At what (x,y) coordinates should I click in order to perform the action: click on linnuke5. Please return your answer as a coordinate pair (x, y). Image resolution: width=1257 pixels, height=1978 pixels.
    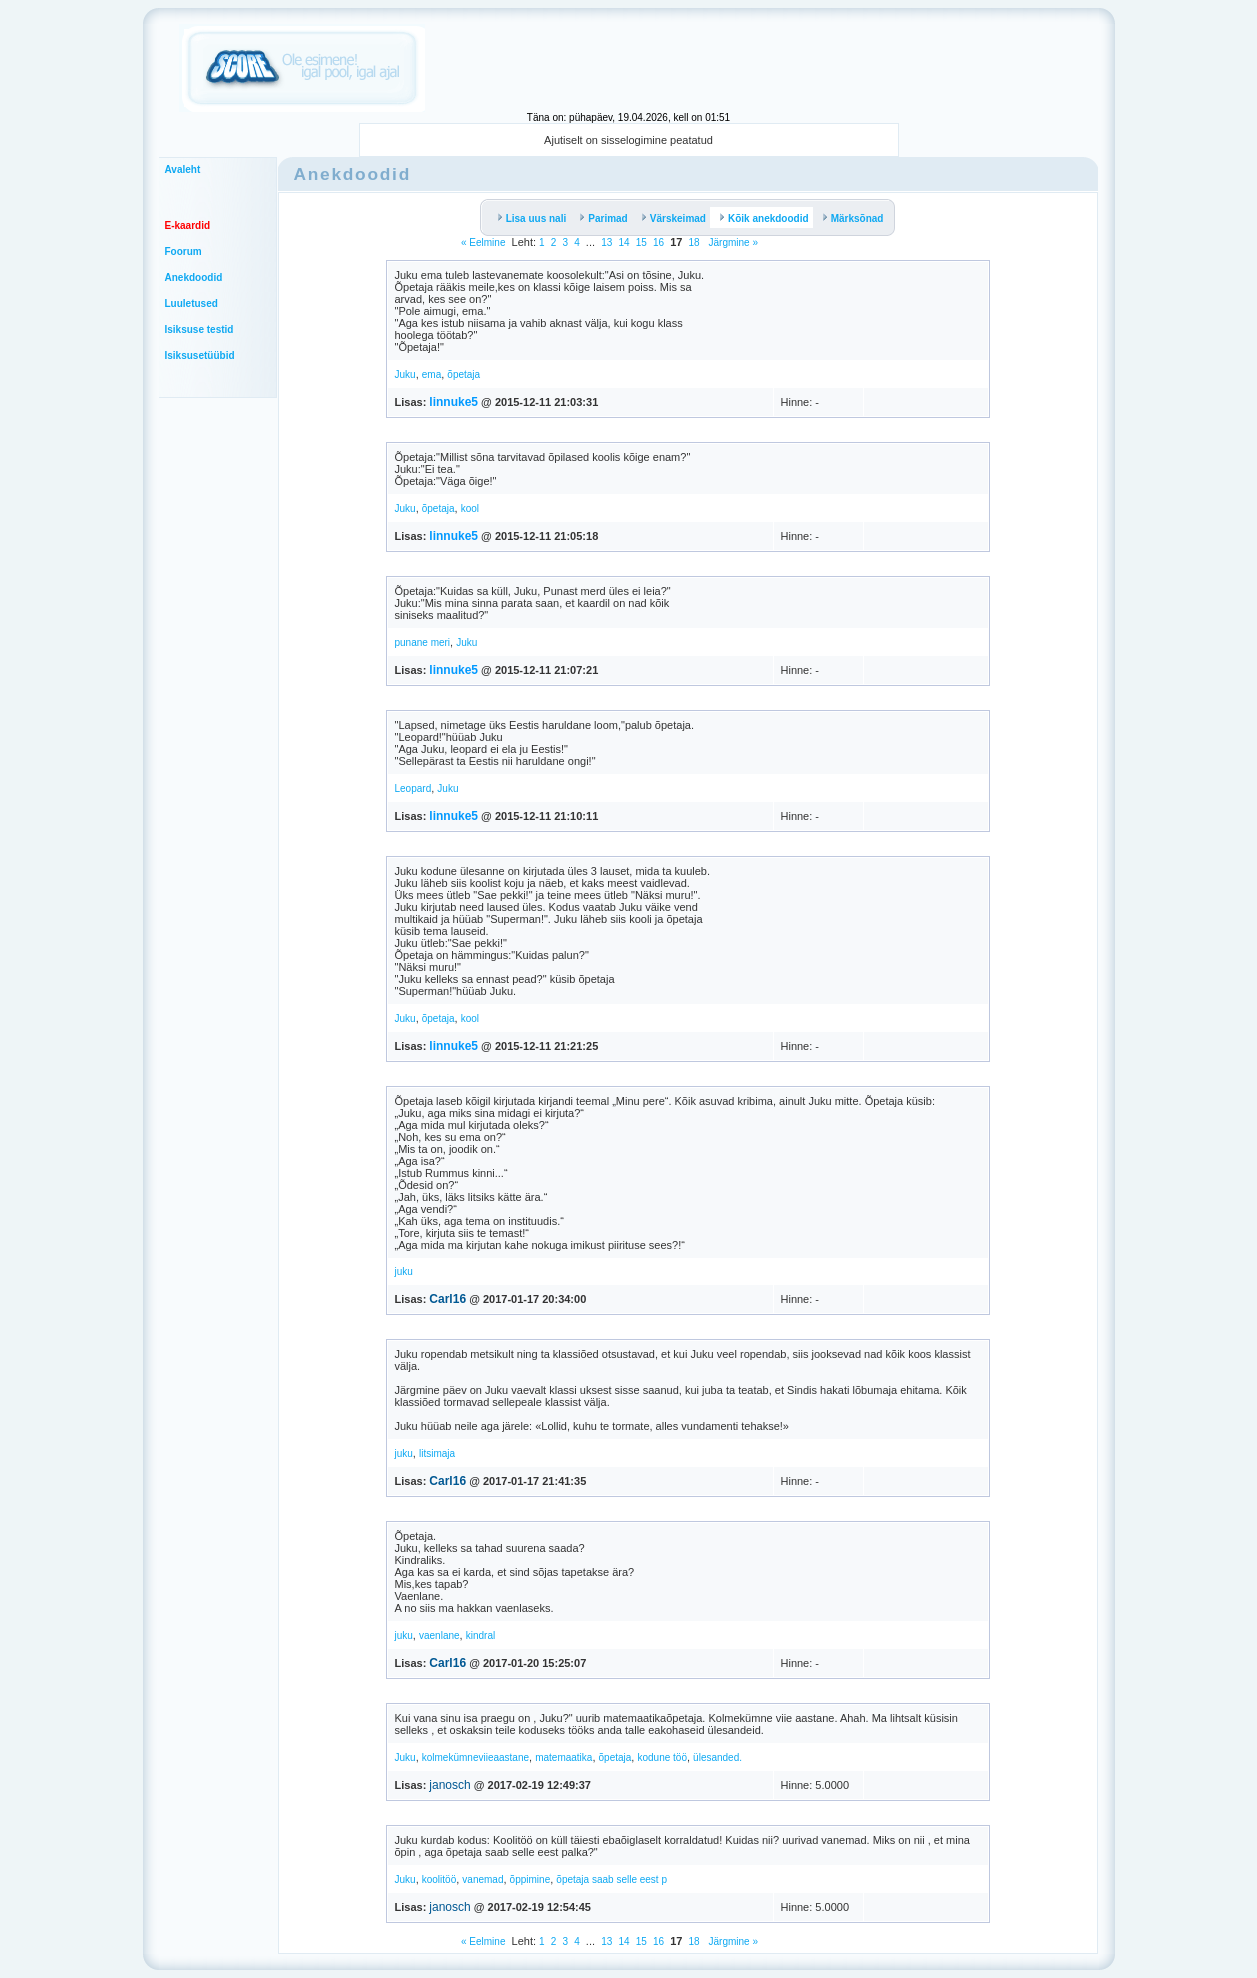
    Looking at the image, I should click on (453, 402).